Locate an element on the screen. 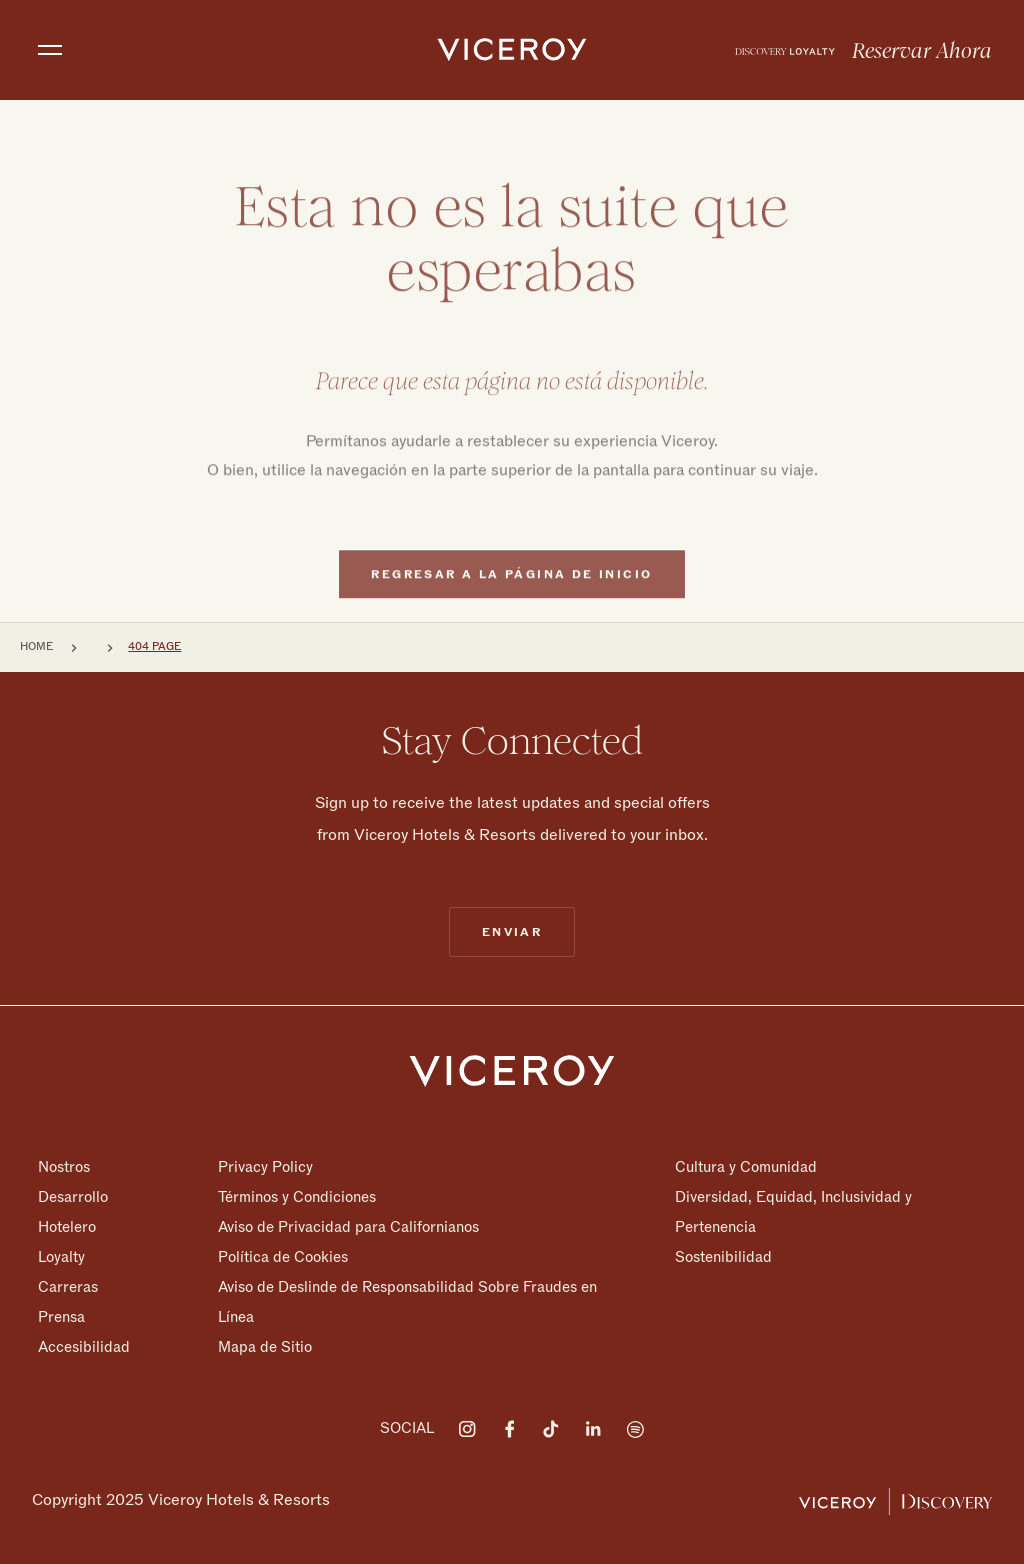  Aviso de Privacidad para Californianos is located at coordinates (348, 1227).